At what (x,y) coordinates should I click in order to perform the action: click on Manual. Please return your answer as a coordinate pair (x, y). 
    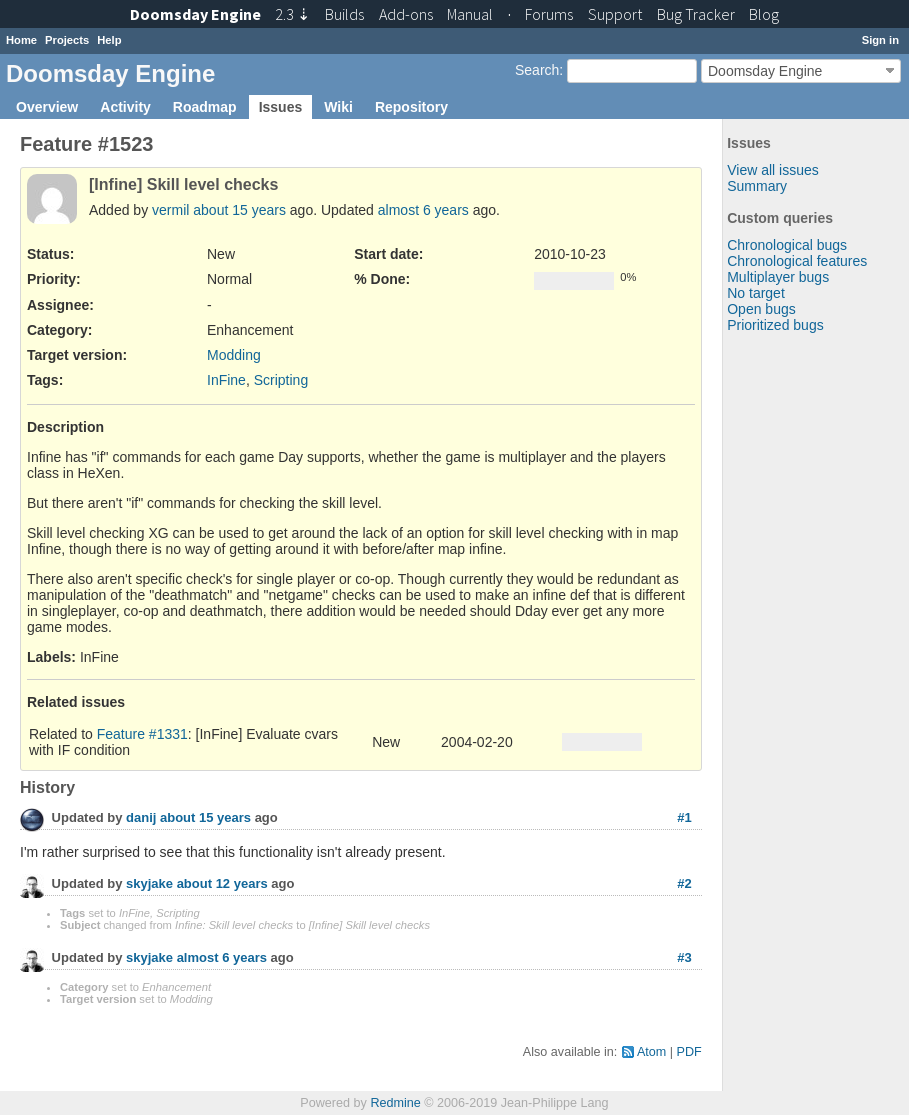
    Looking at the image, I should click on (470, 14).